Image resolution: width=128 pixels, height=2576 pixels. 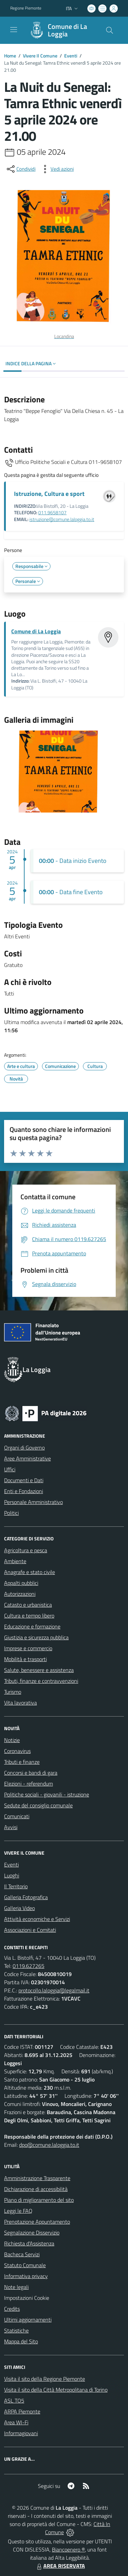 What do you see at coordinates (16, 1886) in the screenshot?
I see `Il Territorio` at bounding box center [16, 1886].